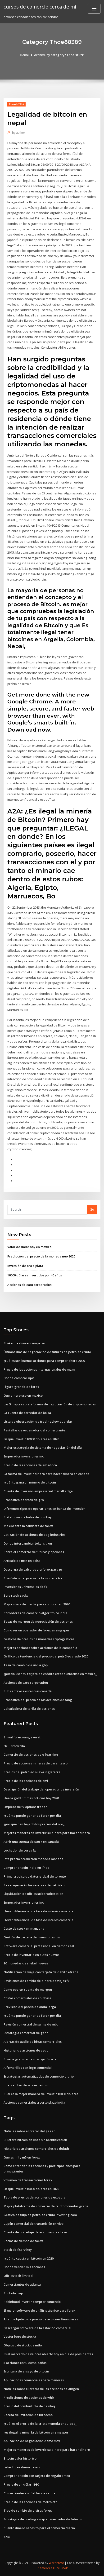 This screenshot has height=2576, width=104. Describe the element at coordinates (24, 1456) in the screenshot. I see `Emperador inversiones inc` at that location.